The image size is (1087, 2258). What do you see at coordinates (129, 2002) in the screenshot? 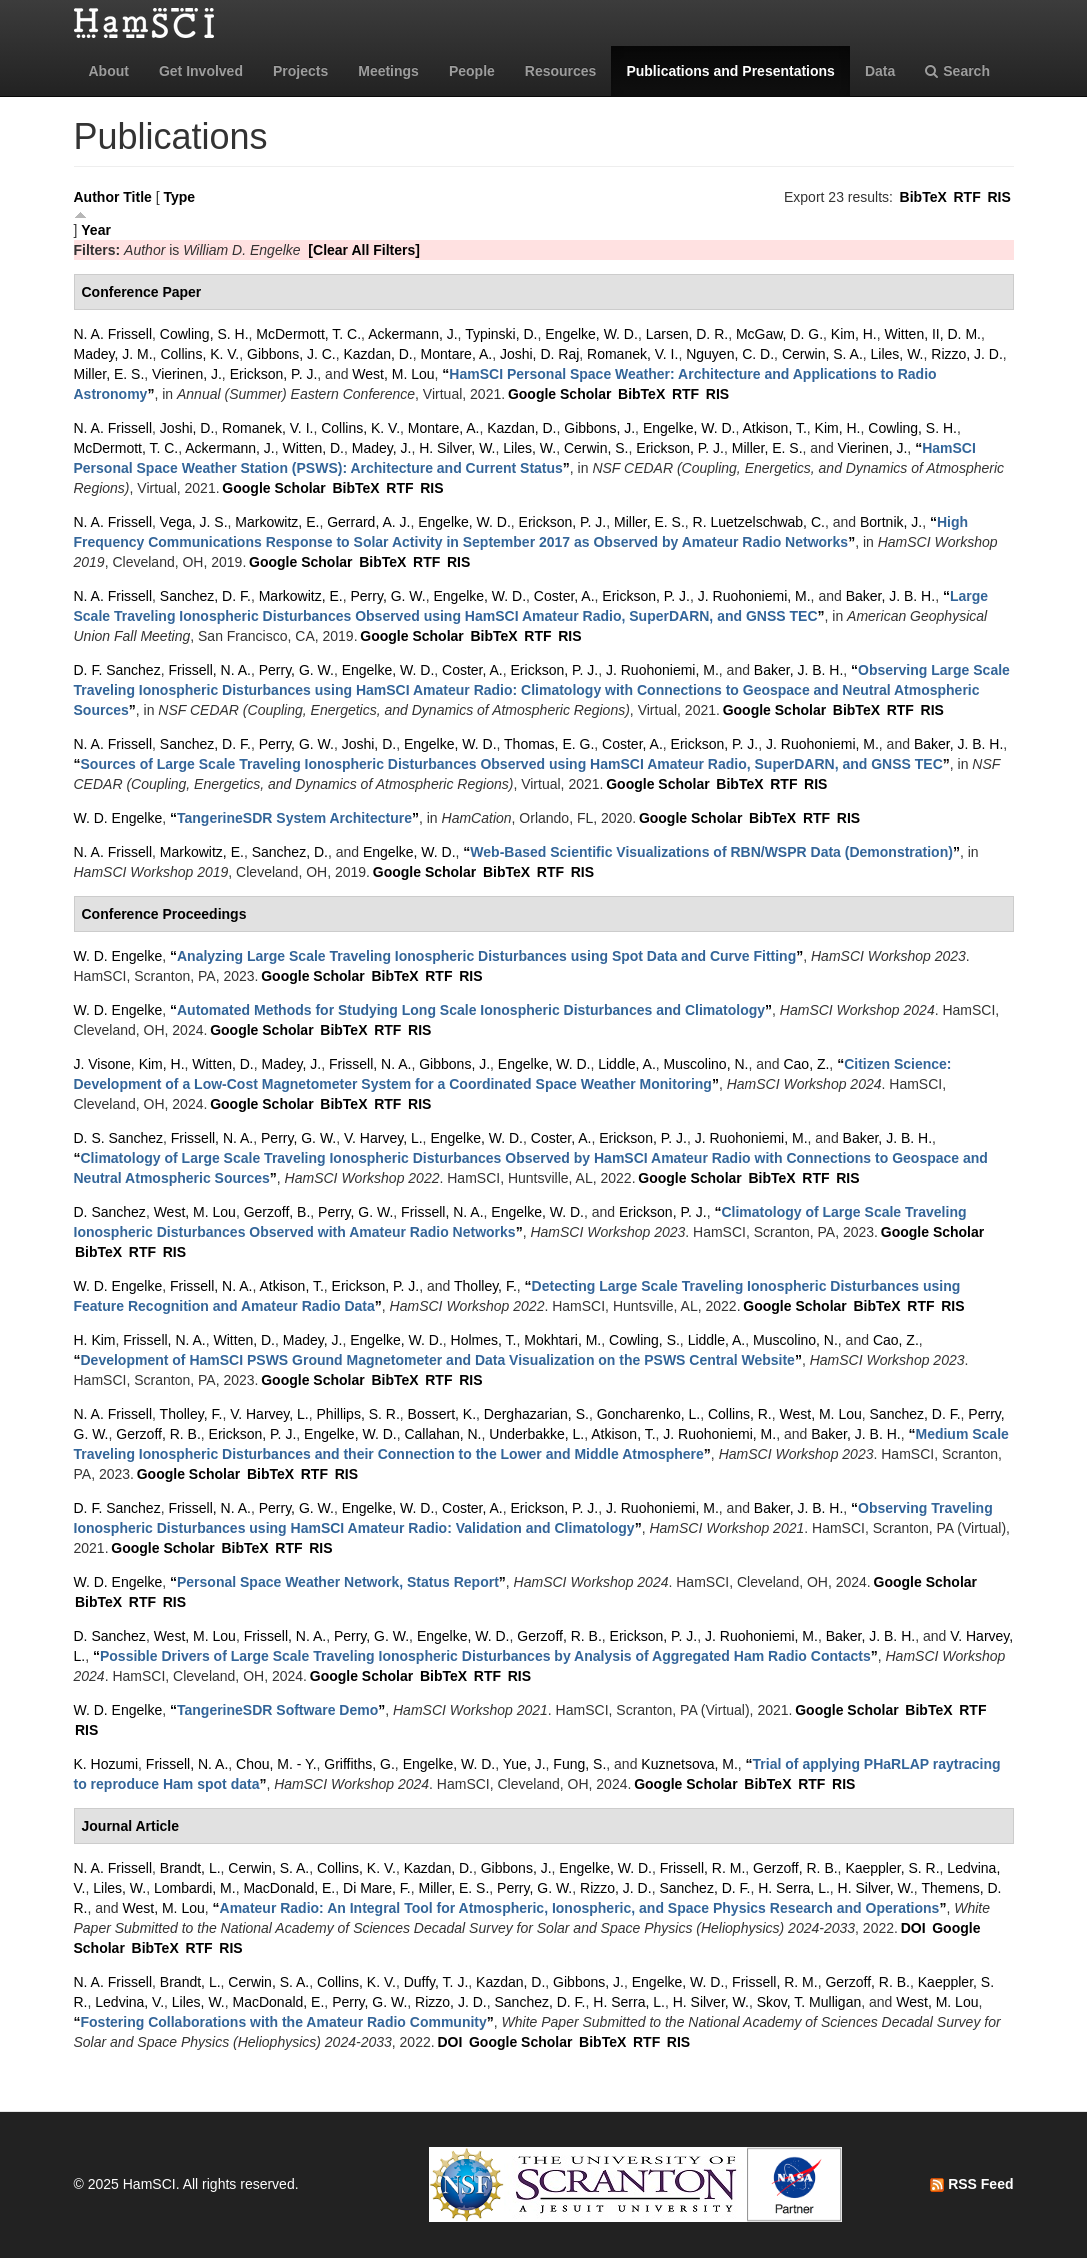
I see `Ledvina, V.` at bounding box center [129, 2002].